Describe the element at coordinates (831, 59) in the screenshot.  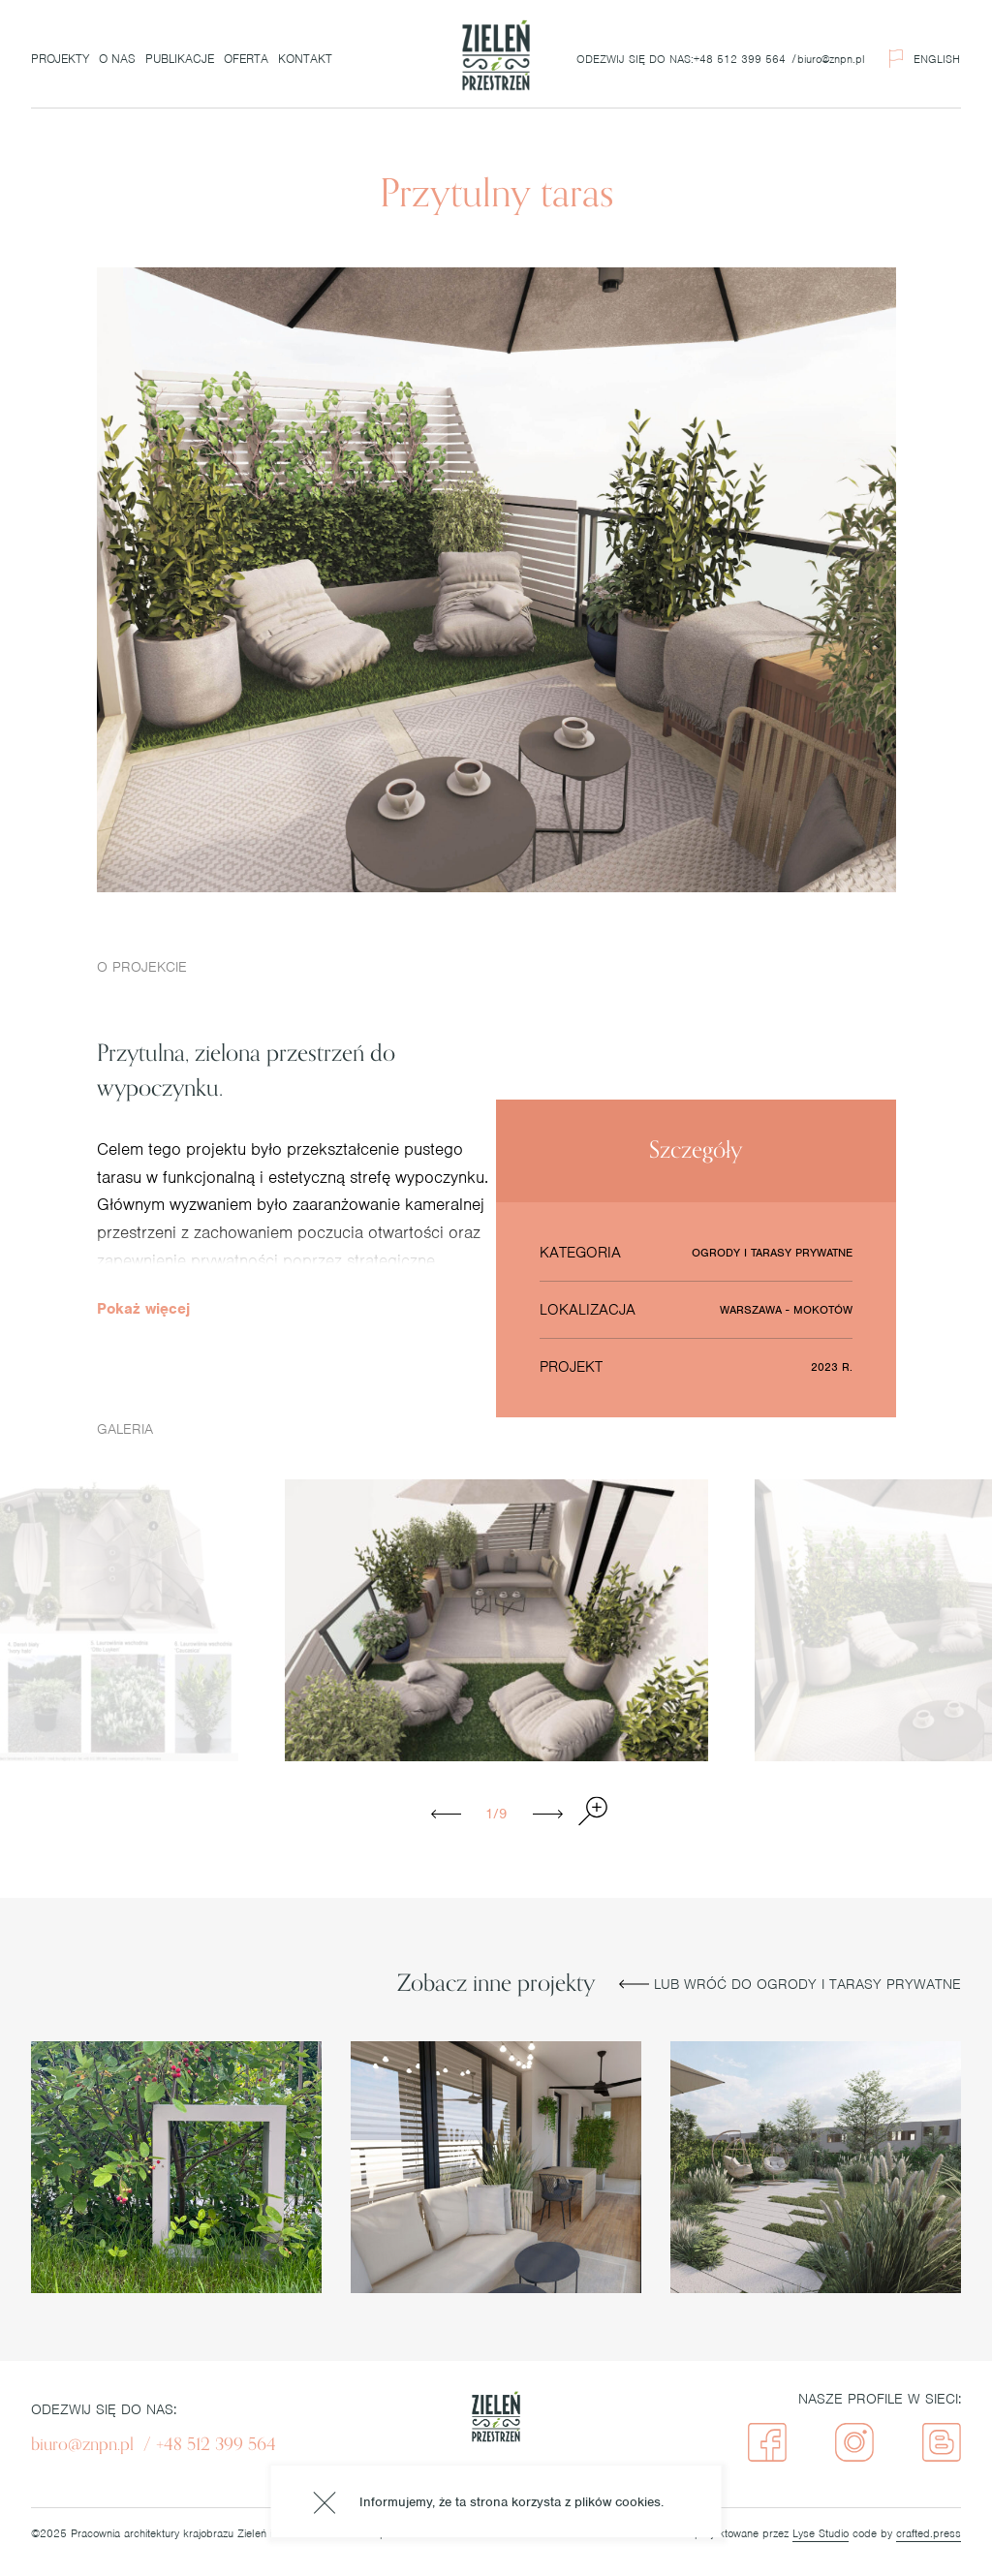
I see `biuro@znpn.pl` at that location.